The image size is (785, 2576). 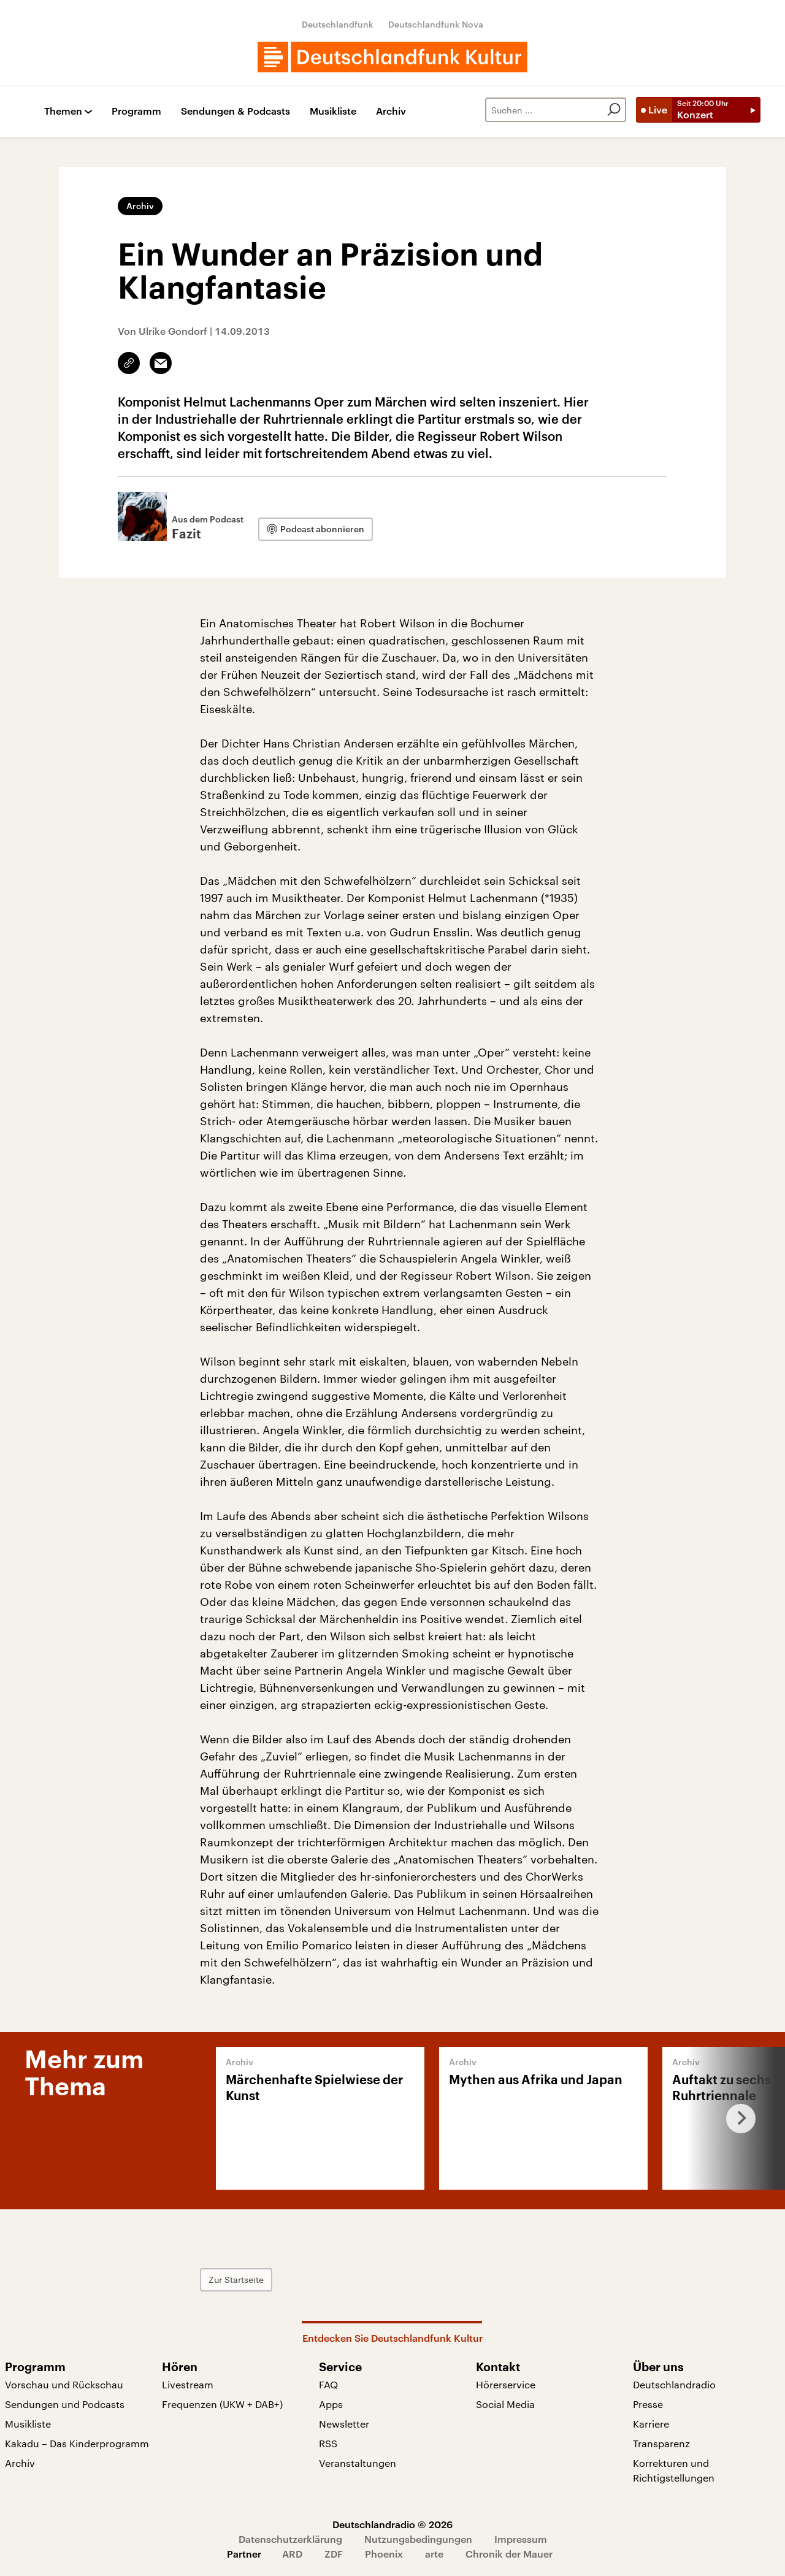 What do you see at coordinates (505, 2404) in the screenshot?
I see `Social Media` at bounding box center [505, 2404].